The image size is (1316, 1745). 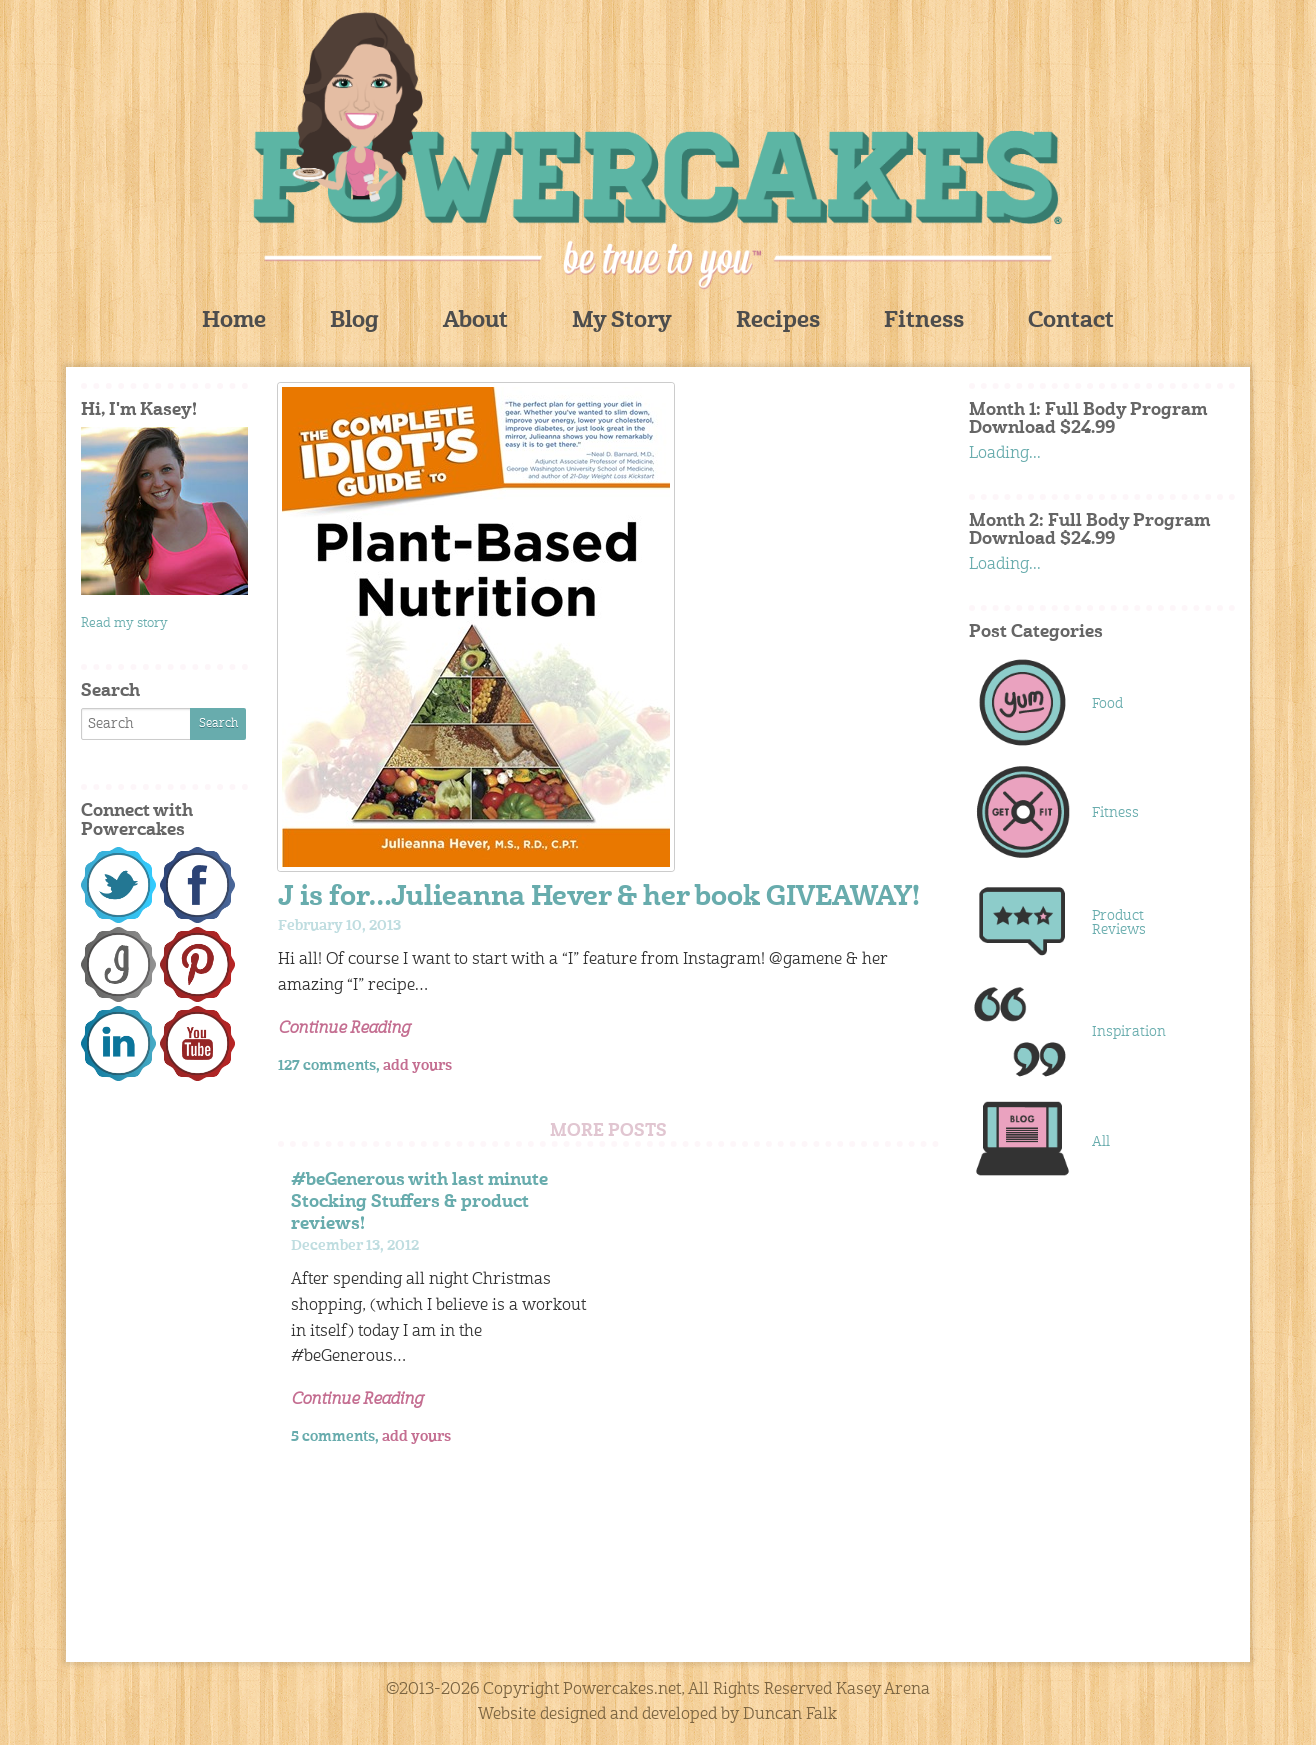 What do you see at coordinates (419, 1202) in the screenshot?
I see `#beGenerous with last minute Stocking Stuffers & product reviews!` at bounding box center [419, 1202].